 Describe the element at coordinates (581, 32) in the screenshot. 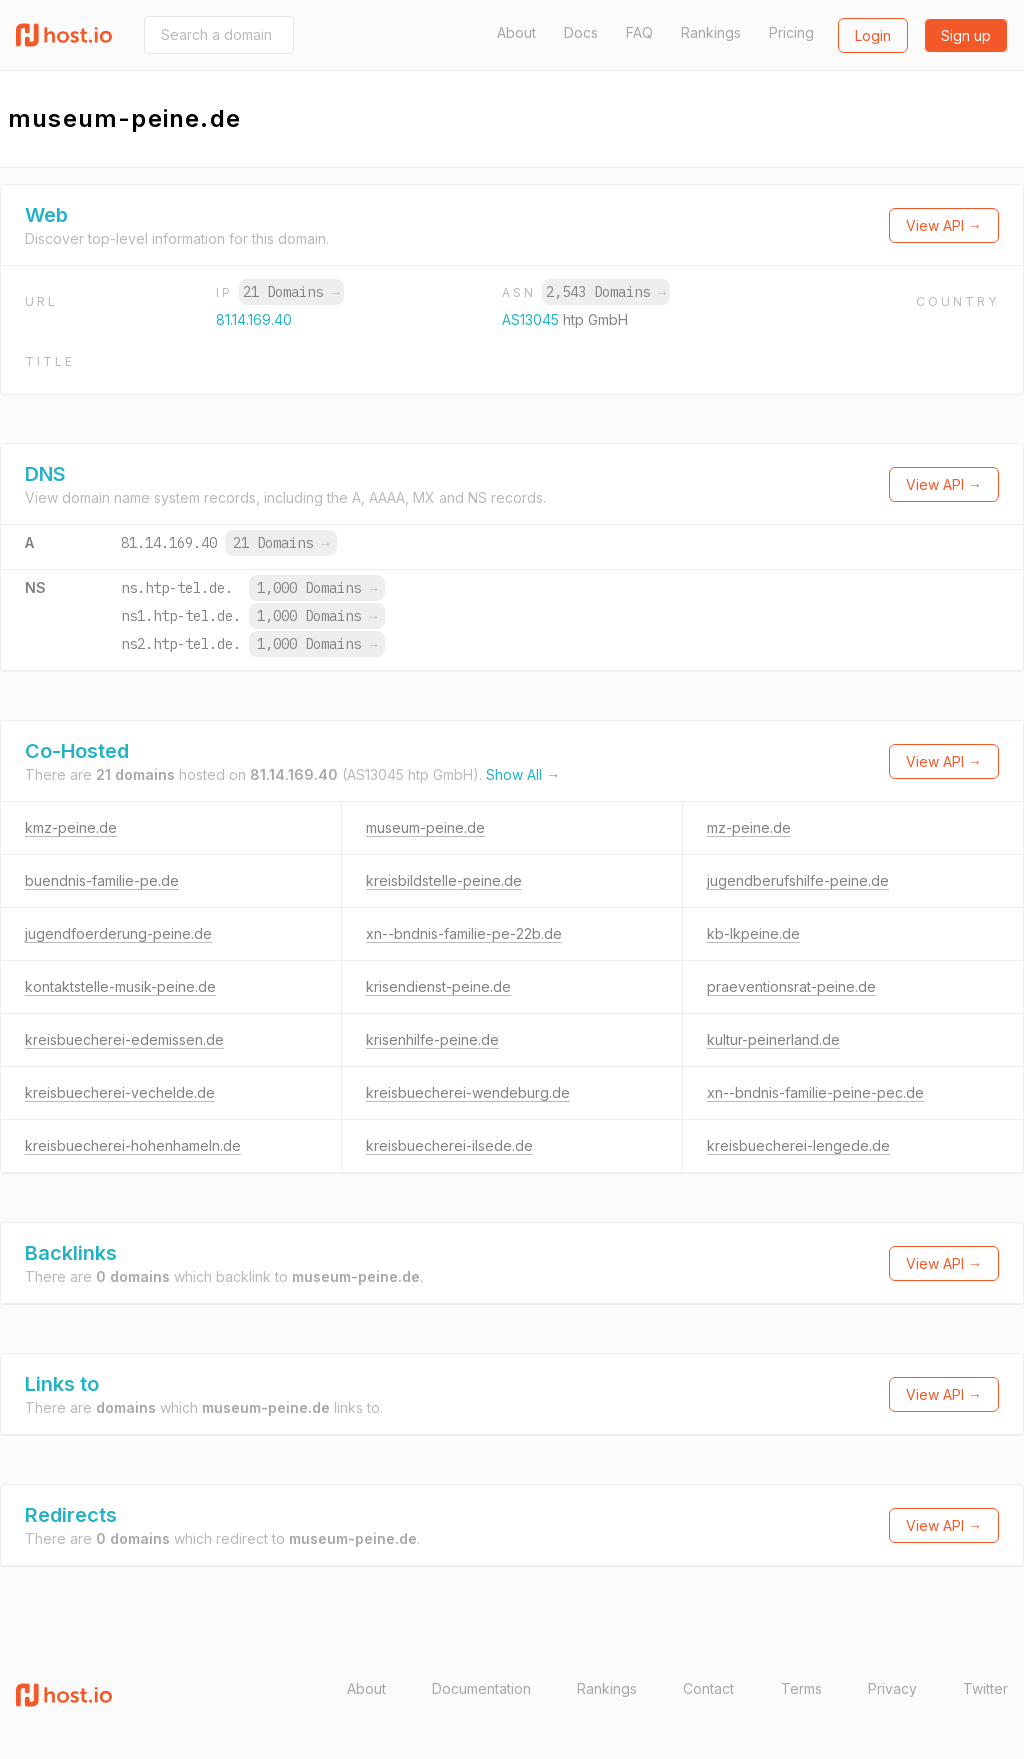

I see `Docs` at that location.